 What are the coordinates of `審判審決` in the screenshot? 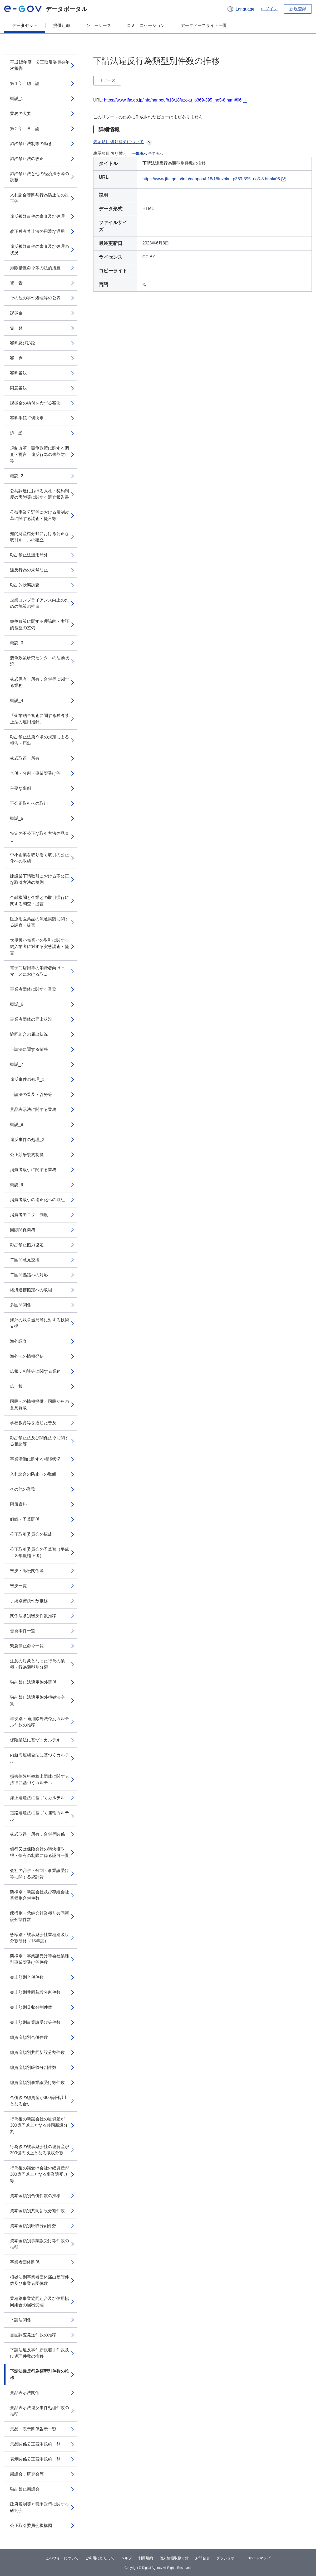 It's located at (18, 373).